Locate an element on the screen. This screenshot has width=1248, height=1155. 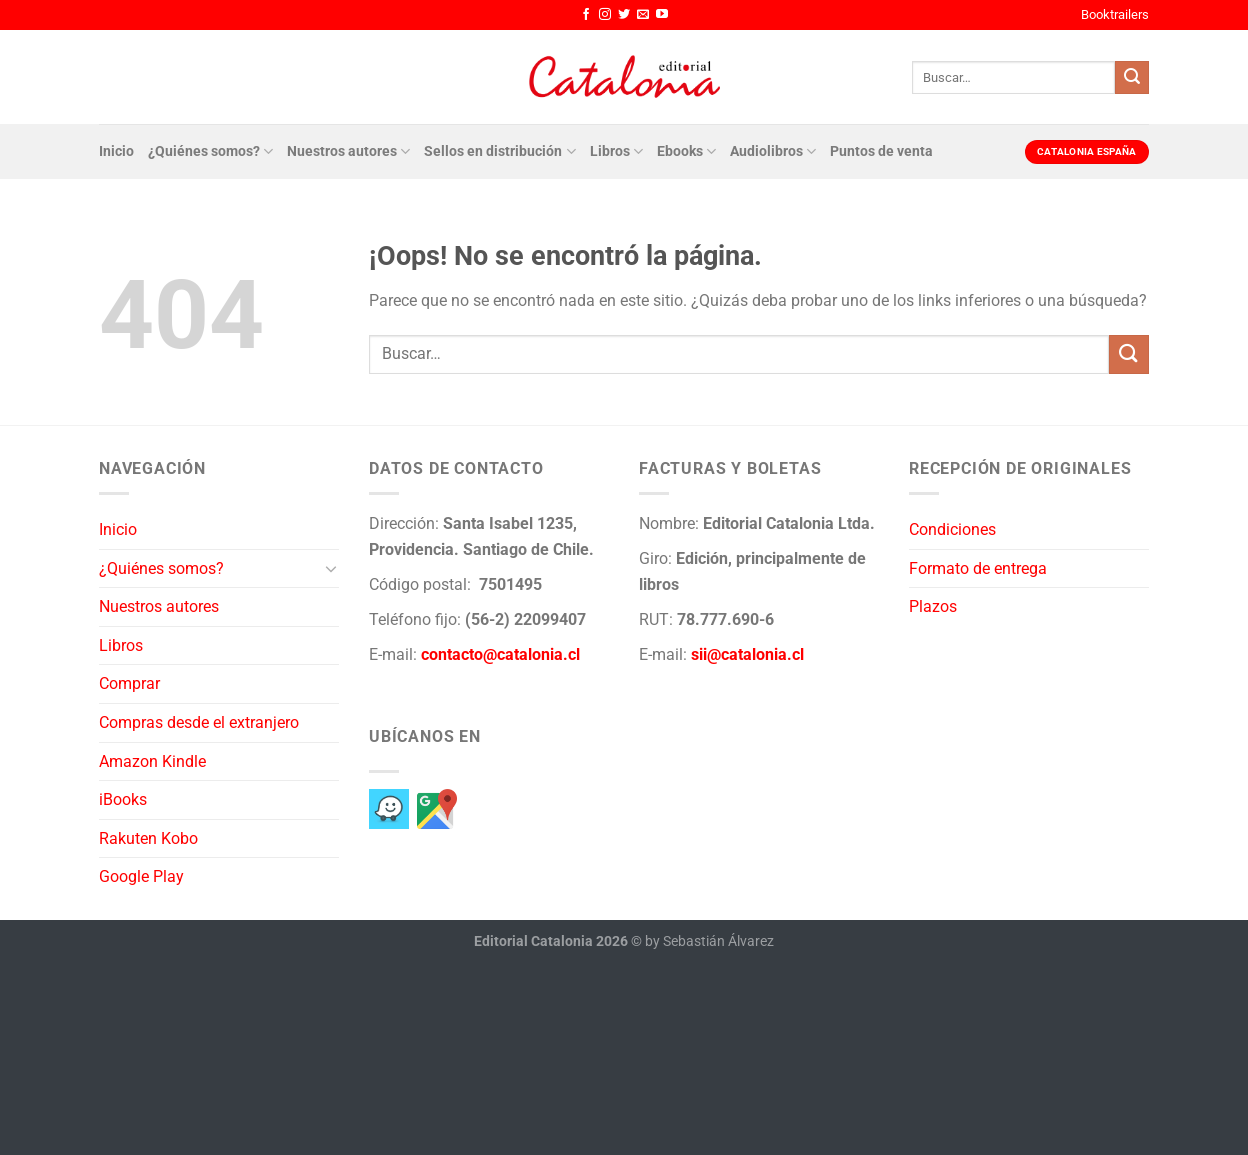
Inicio is located at coordinates (116, 151).